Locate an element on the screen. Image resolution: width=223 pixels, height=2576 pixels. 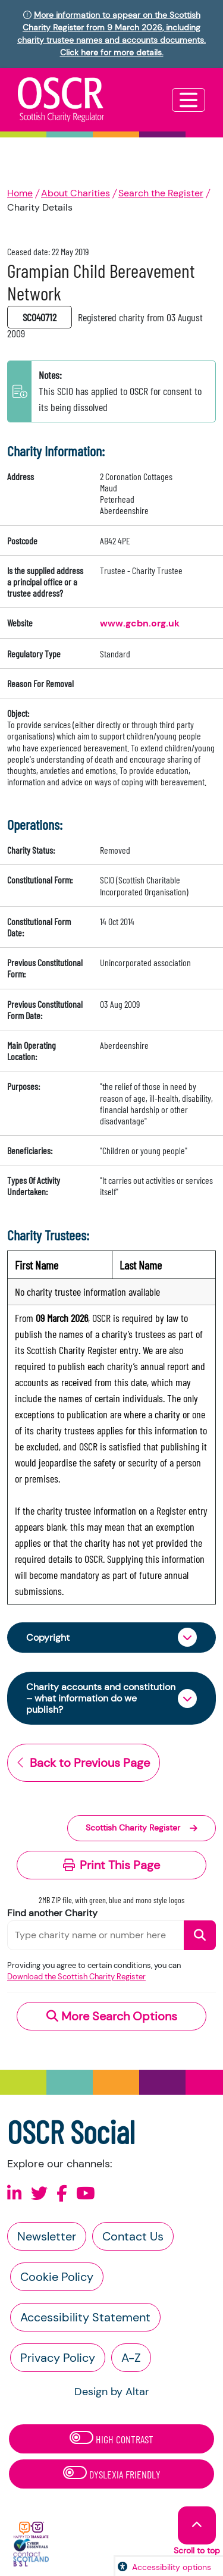
Design by Altar is located at coordinates (111, 2391).